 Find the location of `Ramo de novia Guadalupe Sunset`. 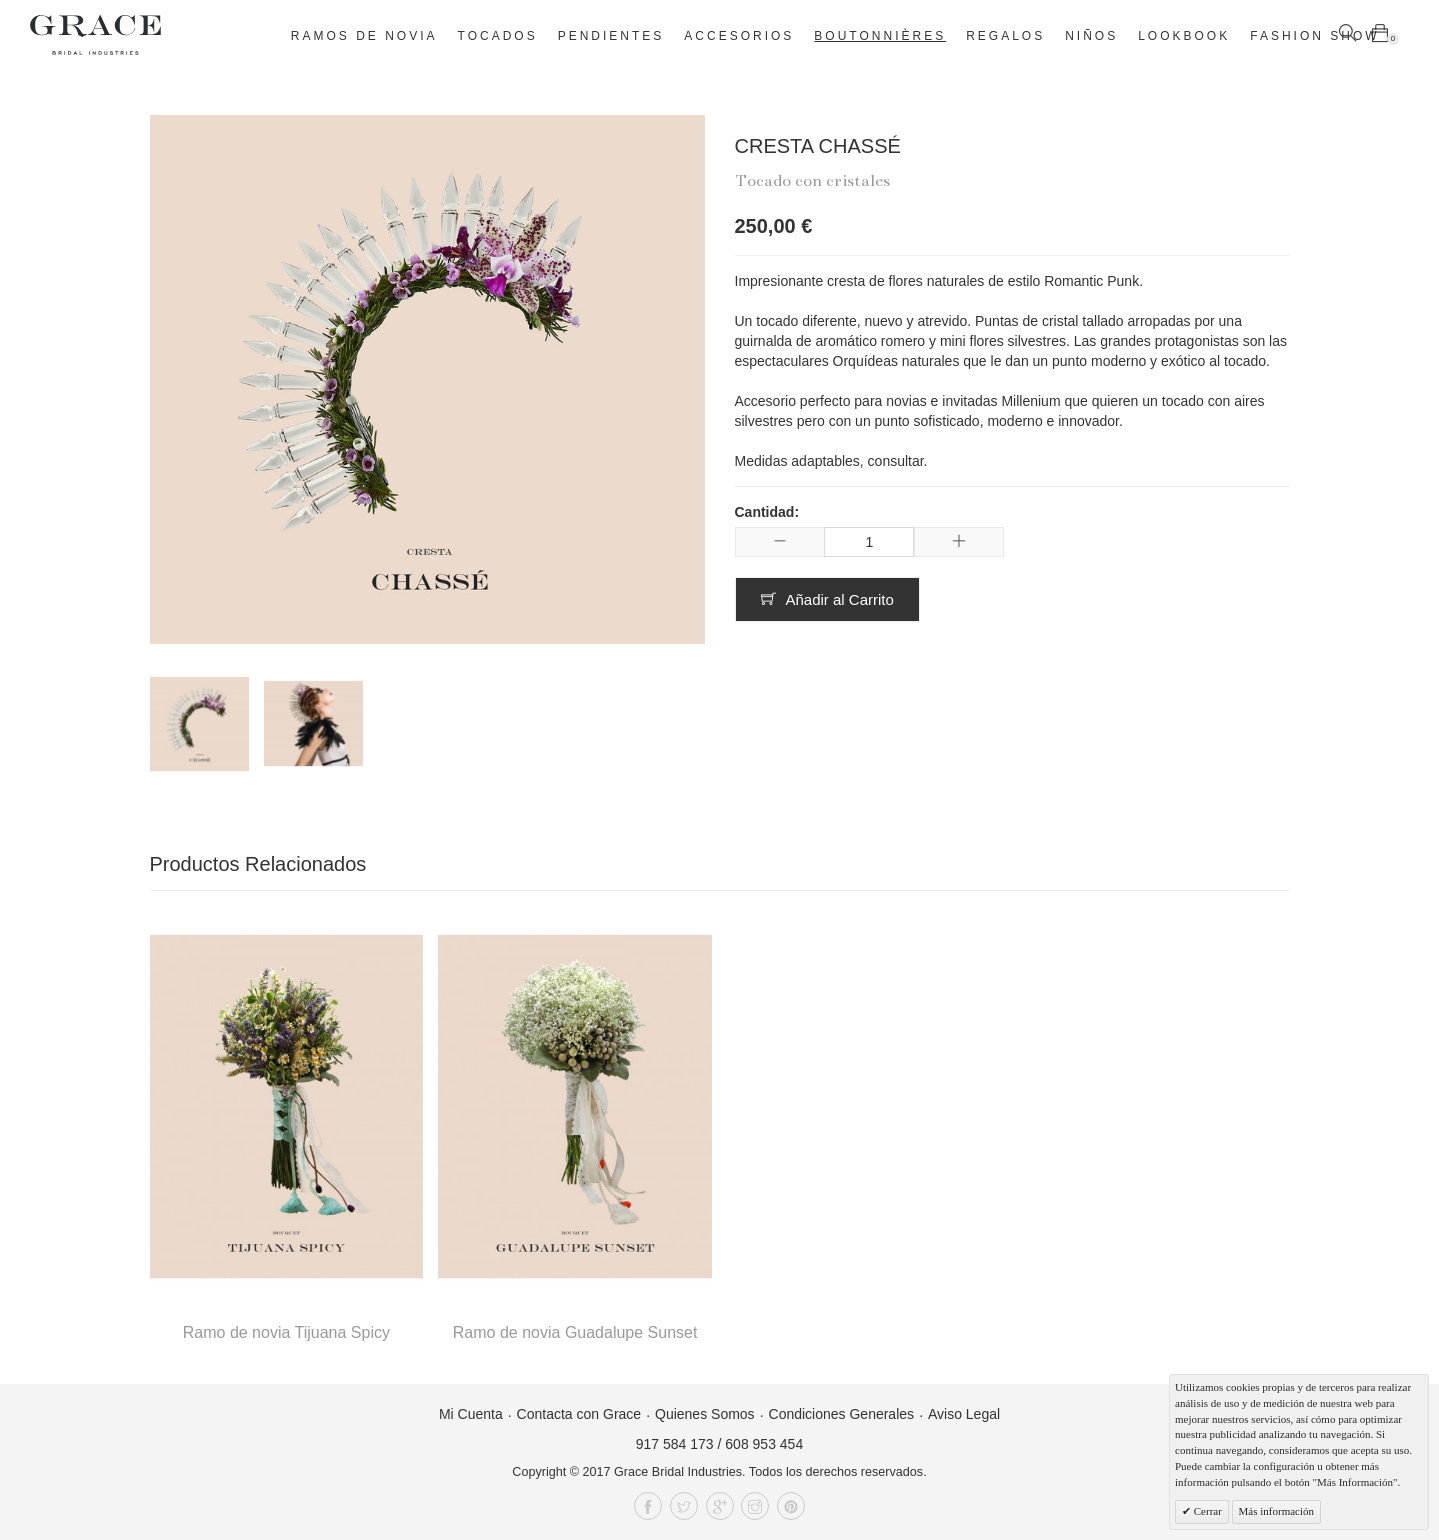

Ramo de novia Guadalupe Sunset is located at coordinates (575, 1332).